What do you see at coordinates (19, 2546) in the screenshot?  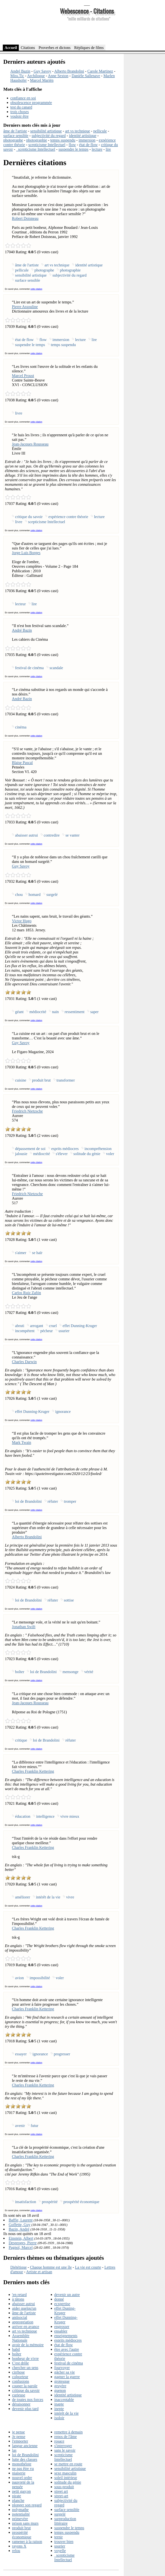 I see `rayons X` at bounding box center [19, 2546].